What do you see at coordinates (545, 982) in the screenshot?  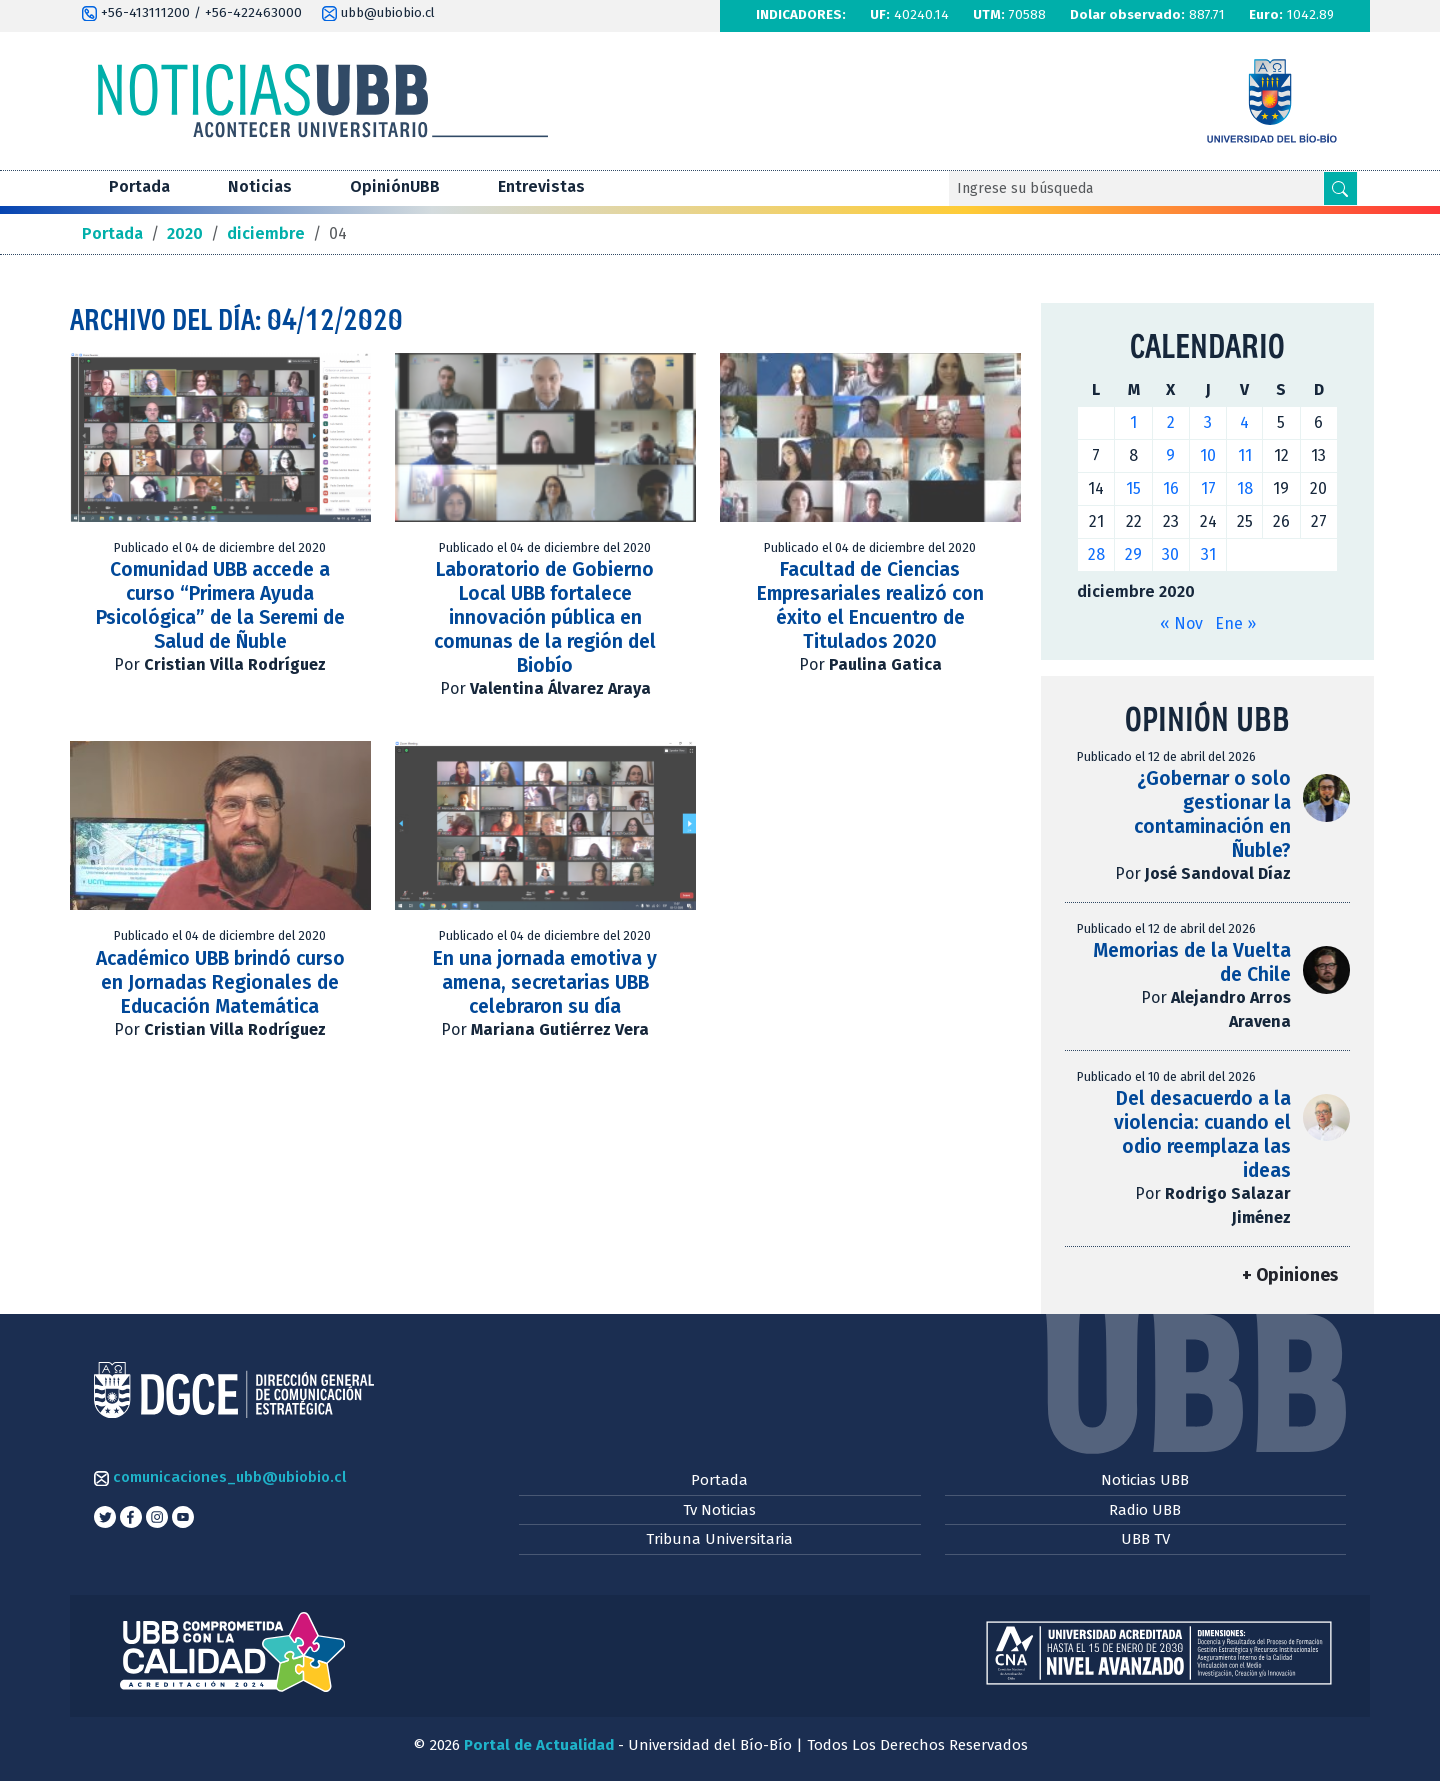 I see `En una jornada emotiva y amena, secretarias UBB celebraron su día` at bounding box center [545, 982].